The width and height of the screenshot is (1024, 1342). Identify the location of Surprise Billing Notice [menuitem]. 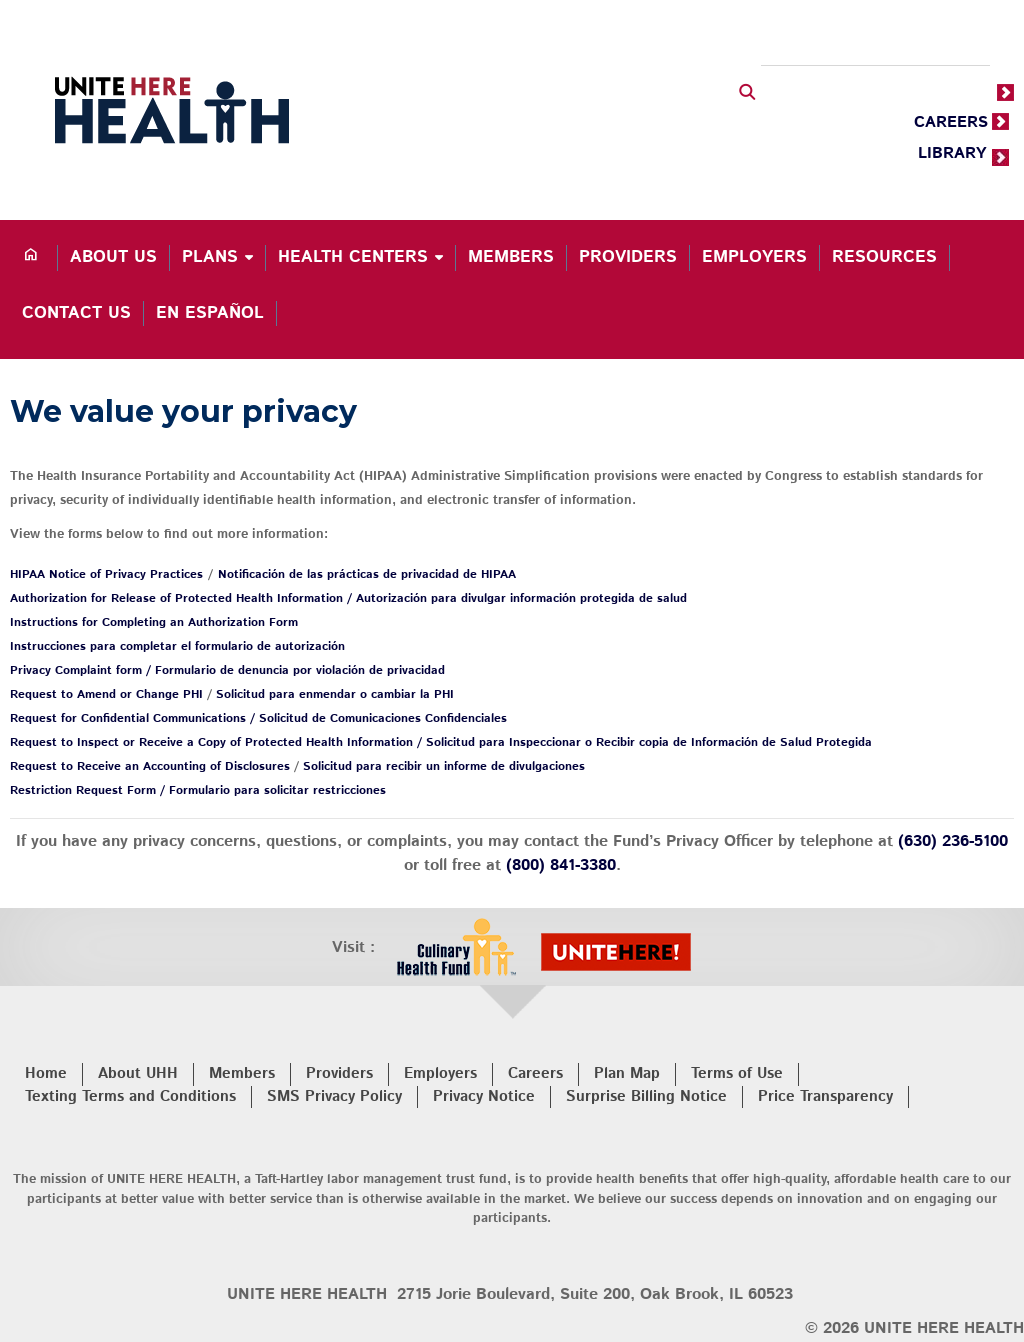
(646, 1096).